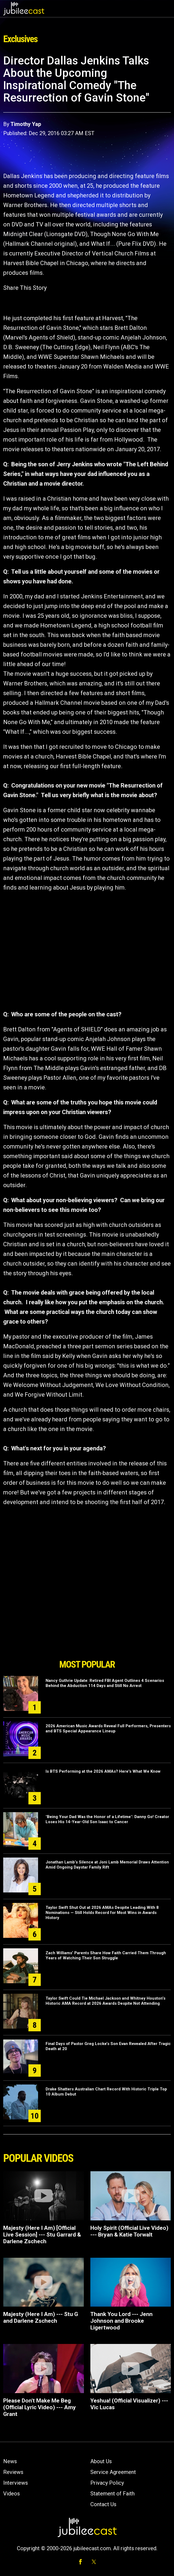  Describe the element at coordinates (103, 2504) in the screenshot. I see `Contact Us` at that location.